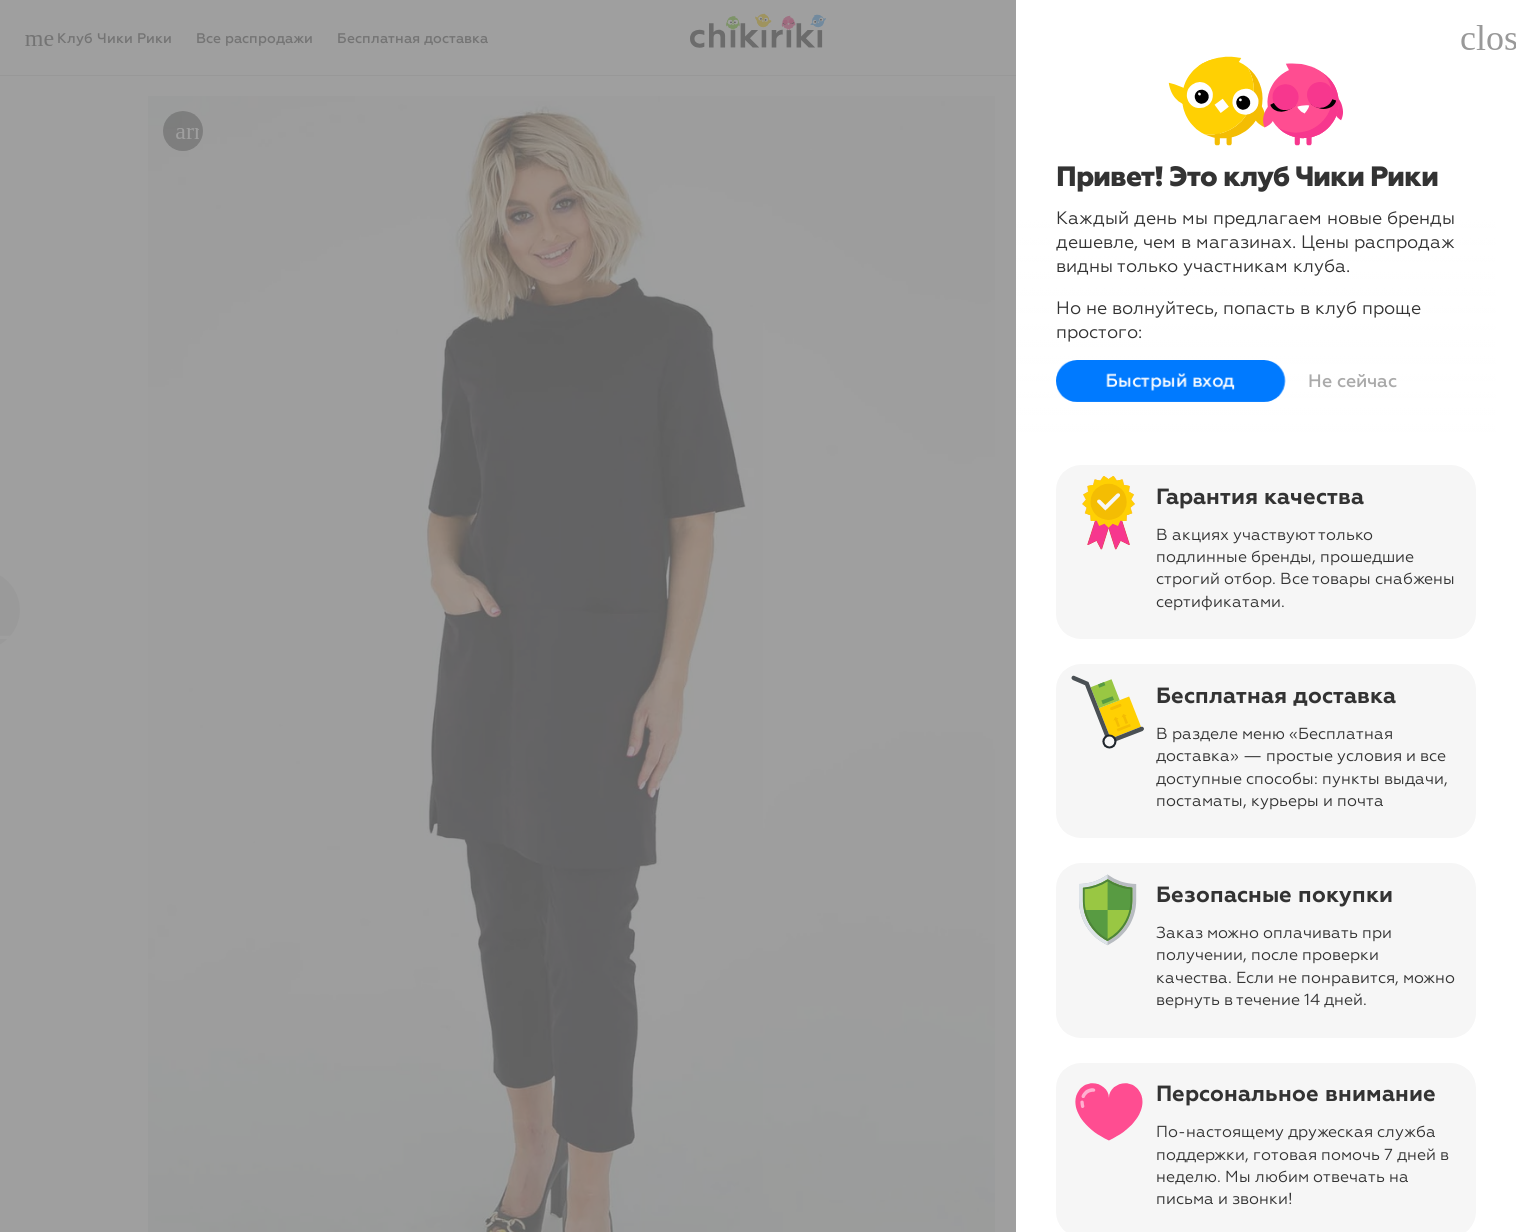 The height and width of the screenshot is (1232, 1516). Describe the element at coordinates (1170, 381) in the screenshot. I see `Быстрый вход` at that location.